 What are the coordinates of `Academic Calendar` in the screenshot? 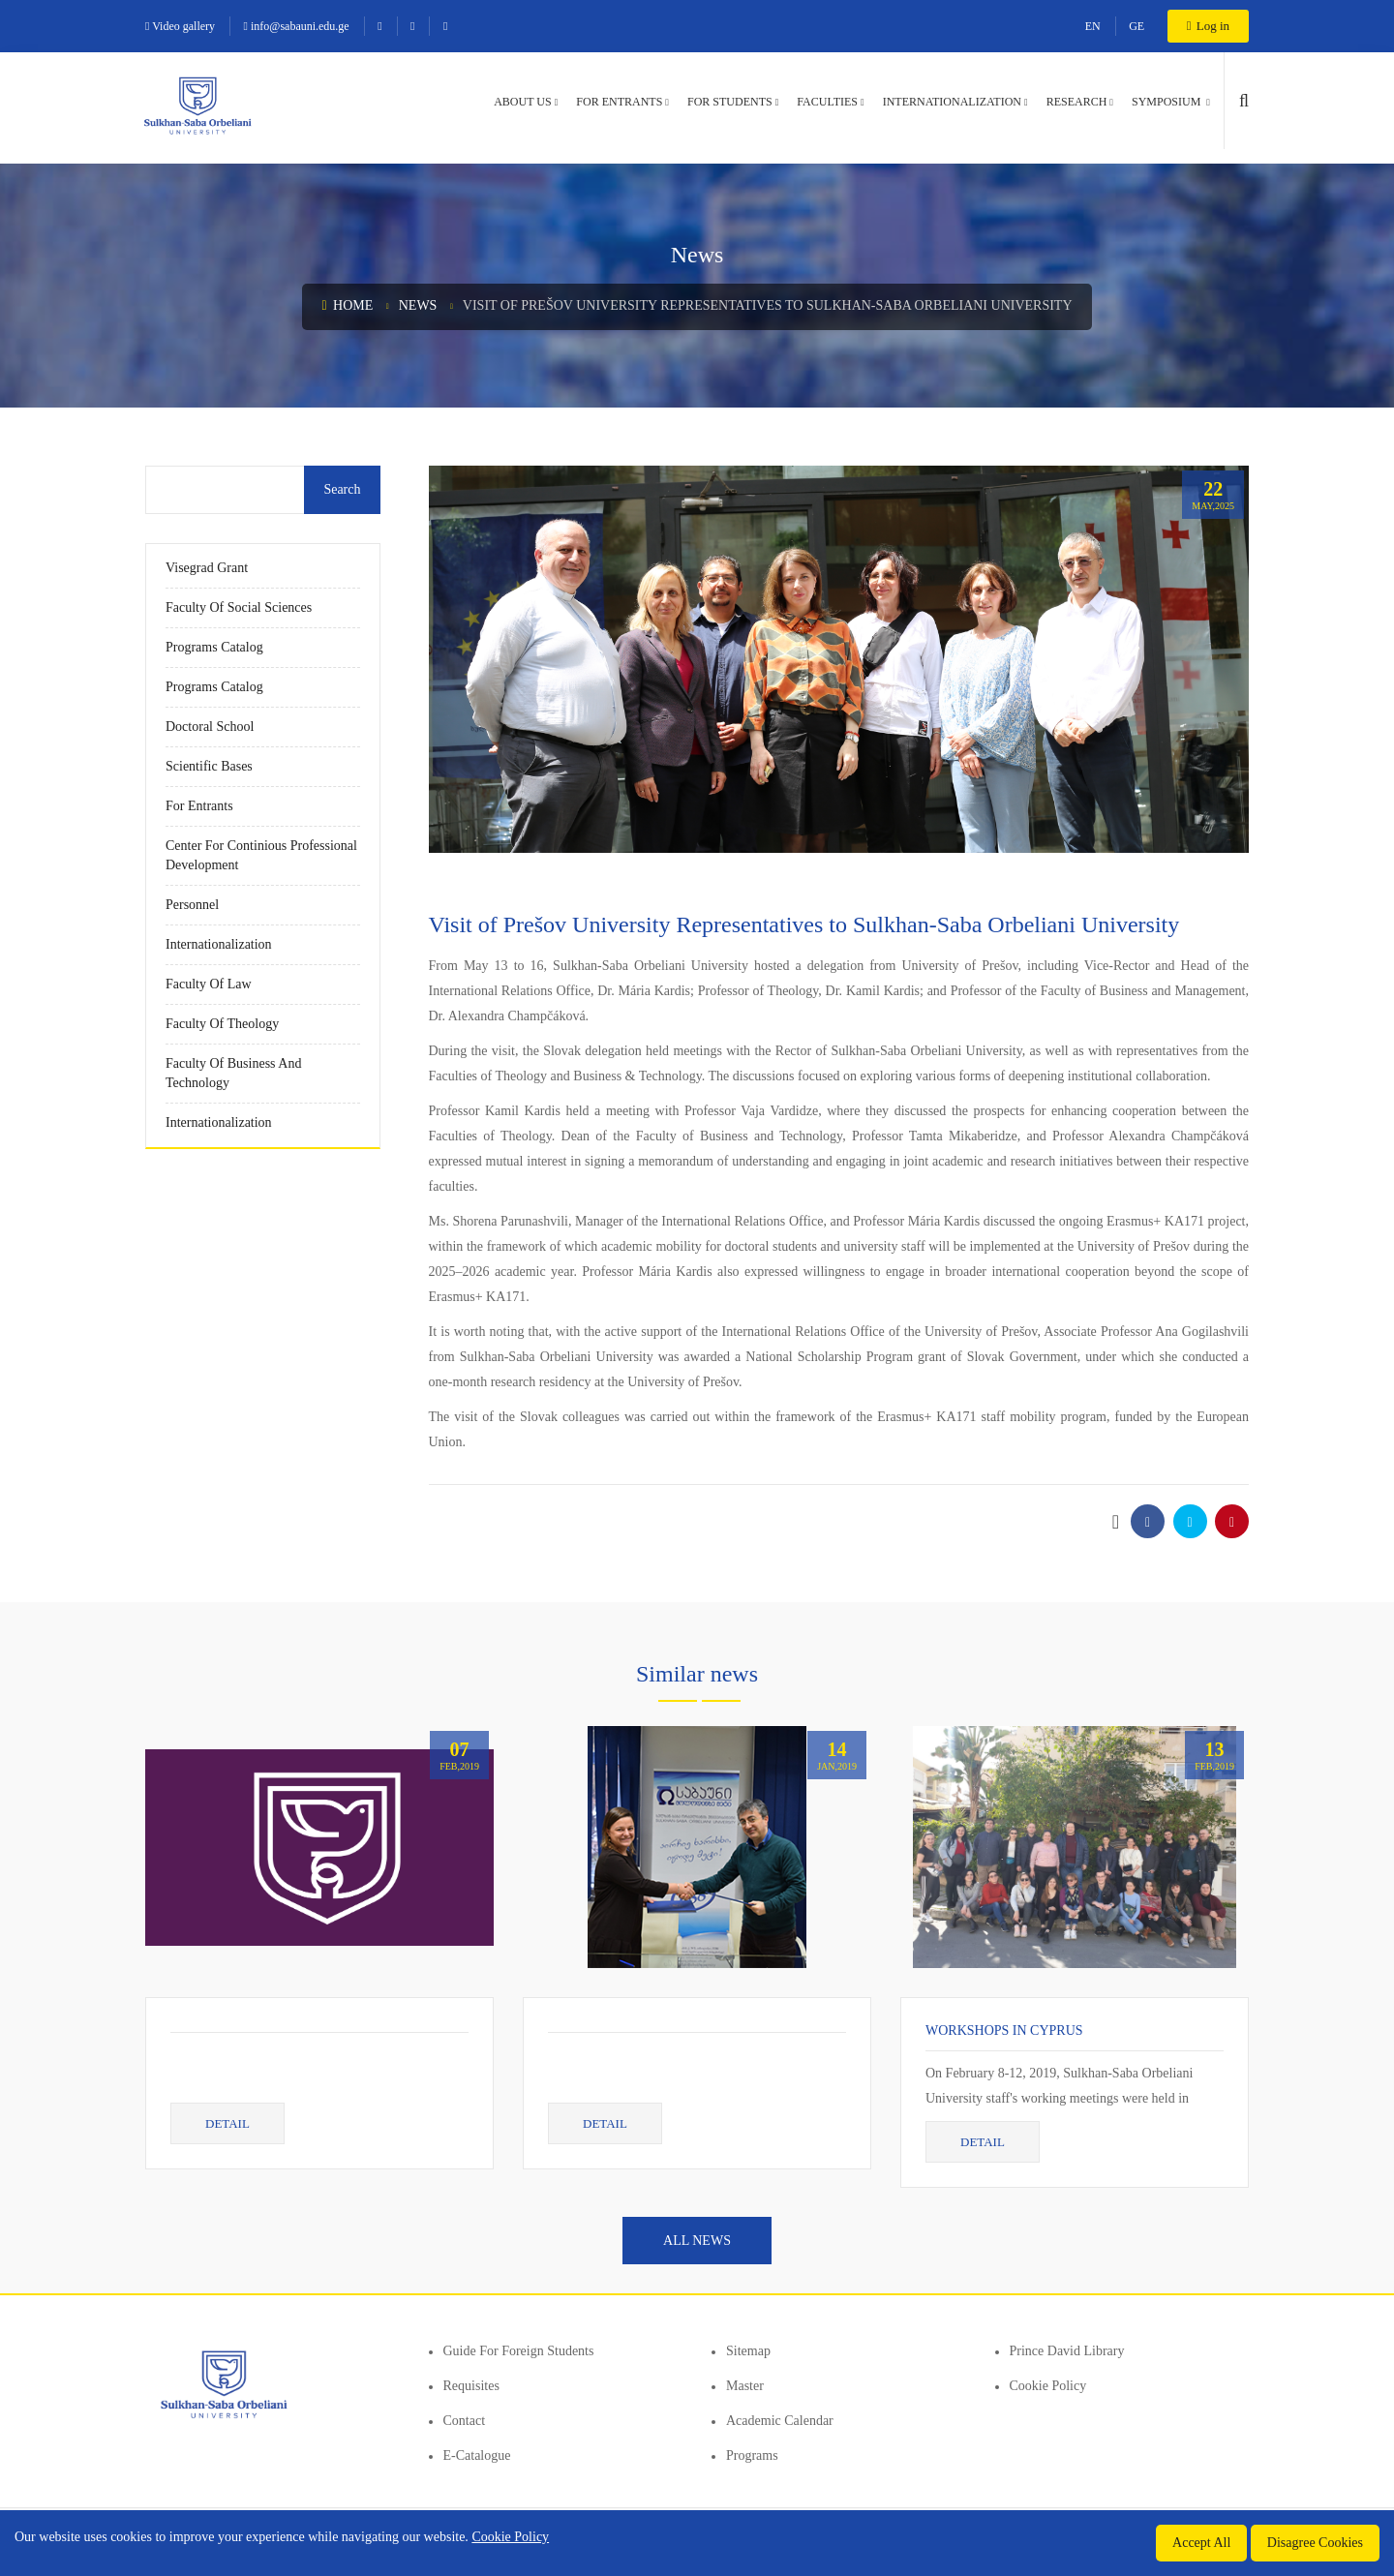 It's located at (779, 2420).